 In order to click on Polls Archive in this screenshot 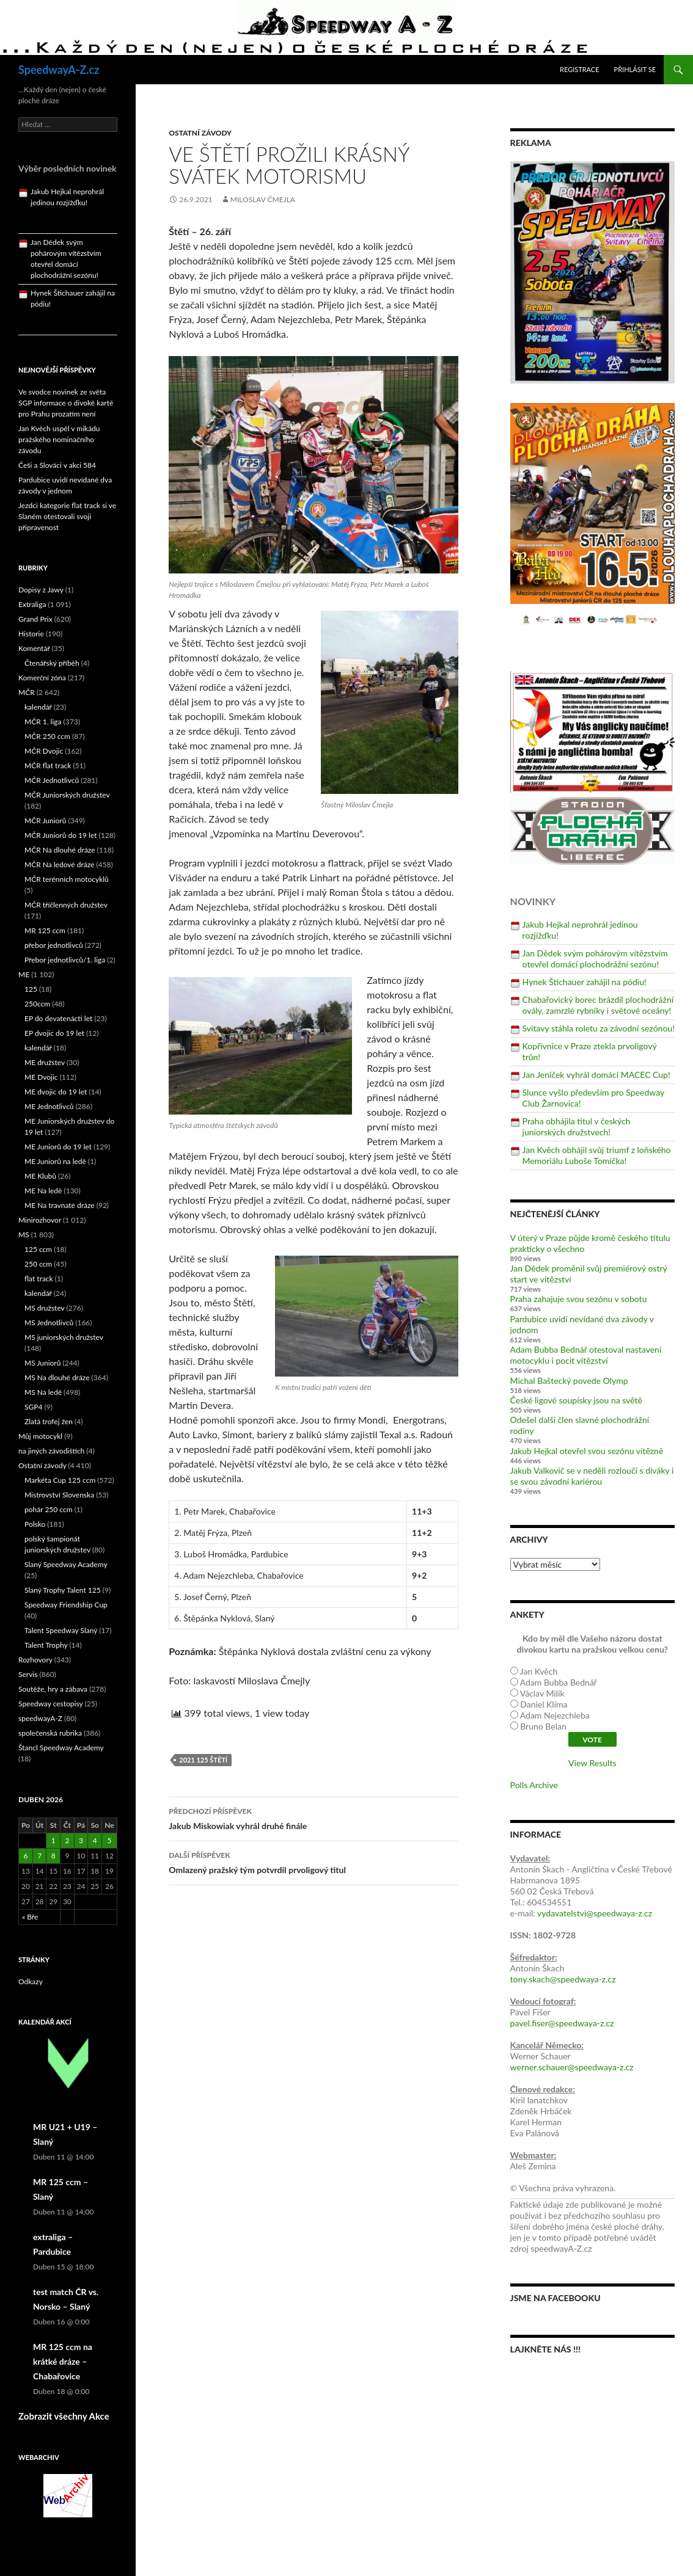, I will do `click(534, 1785)`.